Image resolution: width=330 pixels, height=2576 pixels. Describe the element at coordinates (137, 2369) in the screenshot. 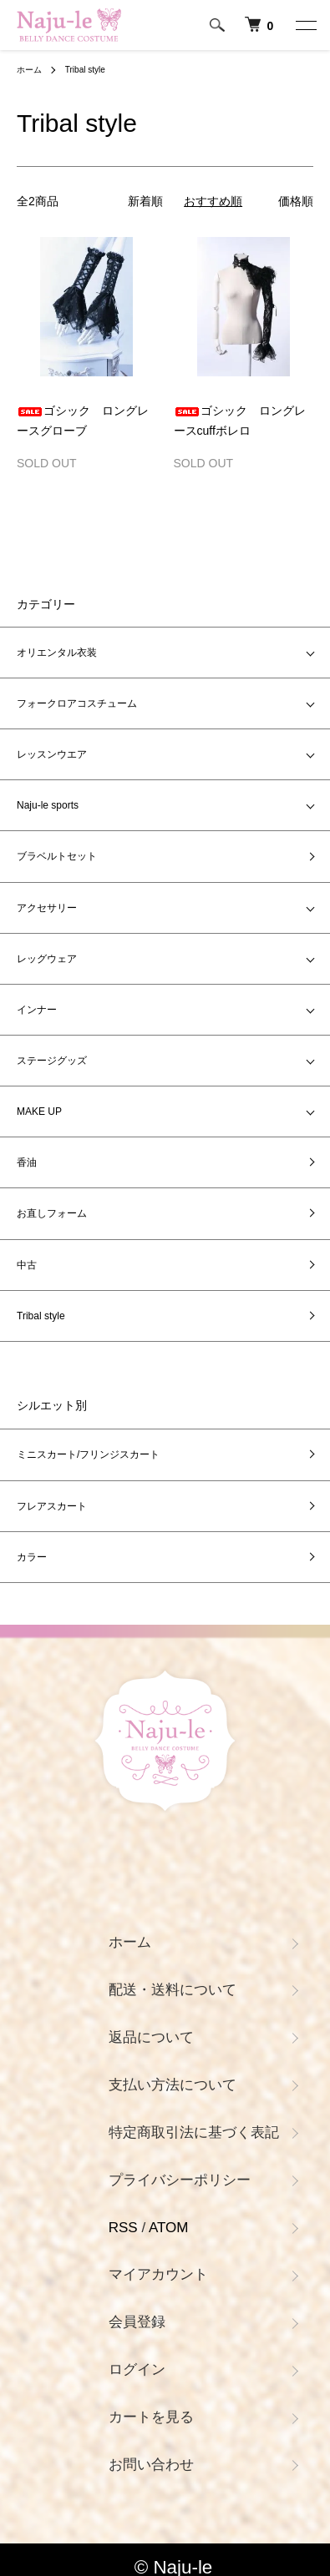

I see `ログイン` at that location.